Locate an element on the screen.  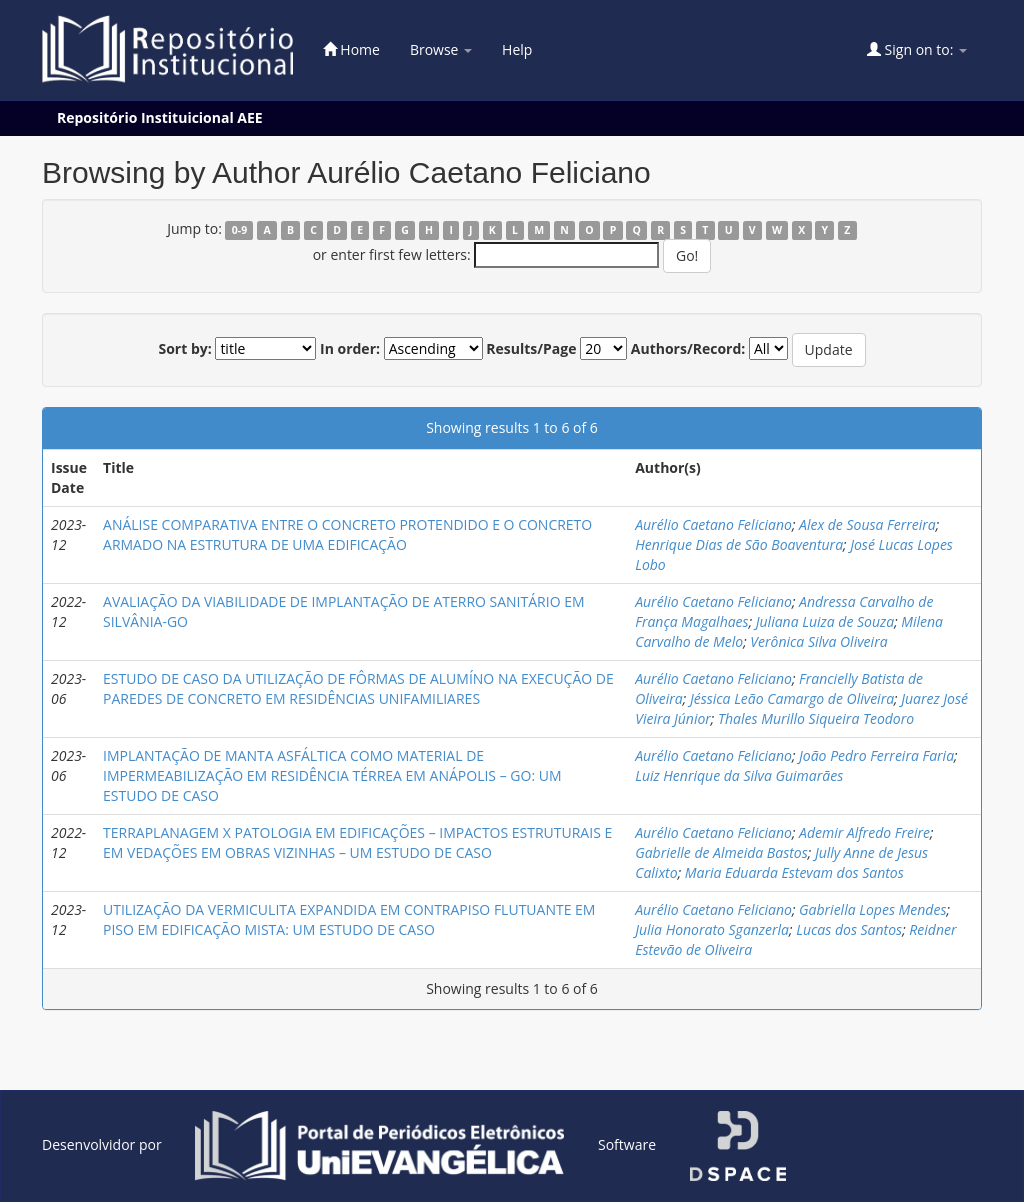
In order: is located at coordinates (350, 348).